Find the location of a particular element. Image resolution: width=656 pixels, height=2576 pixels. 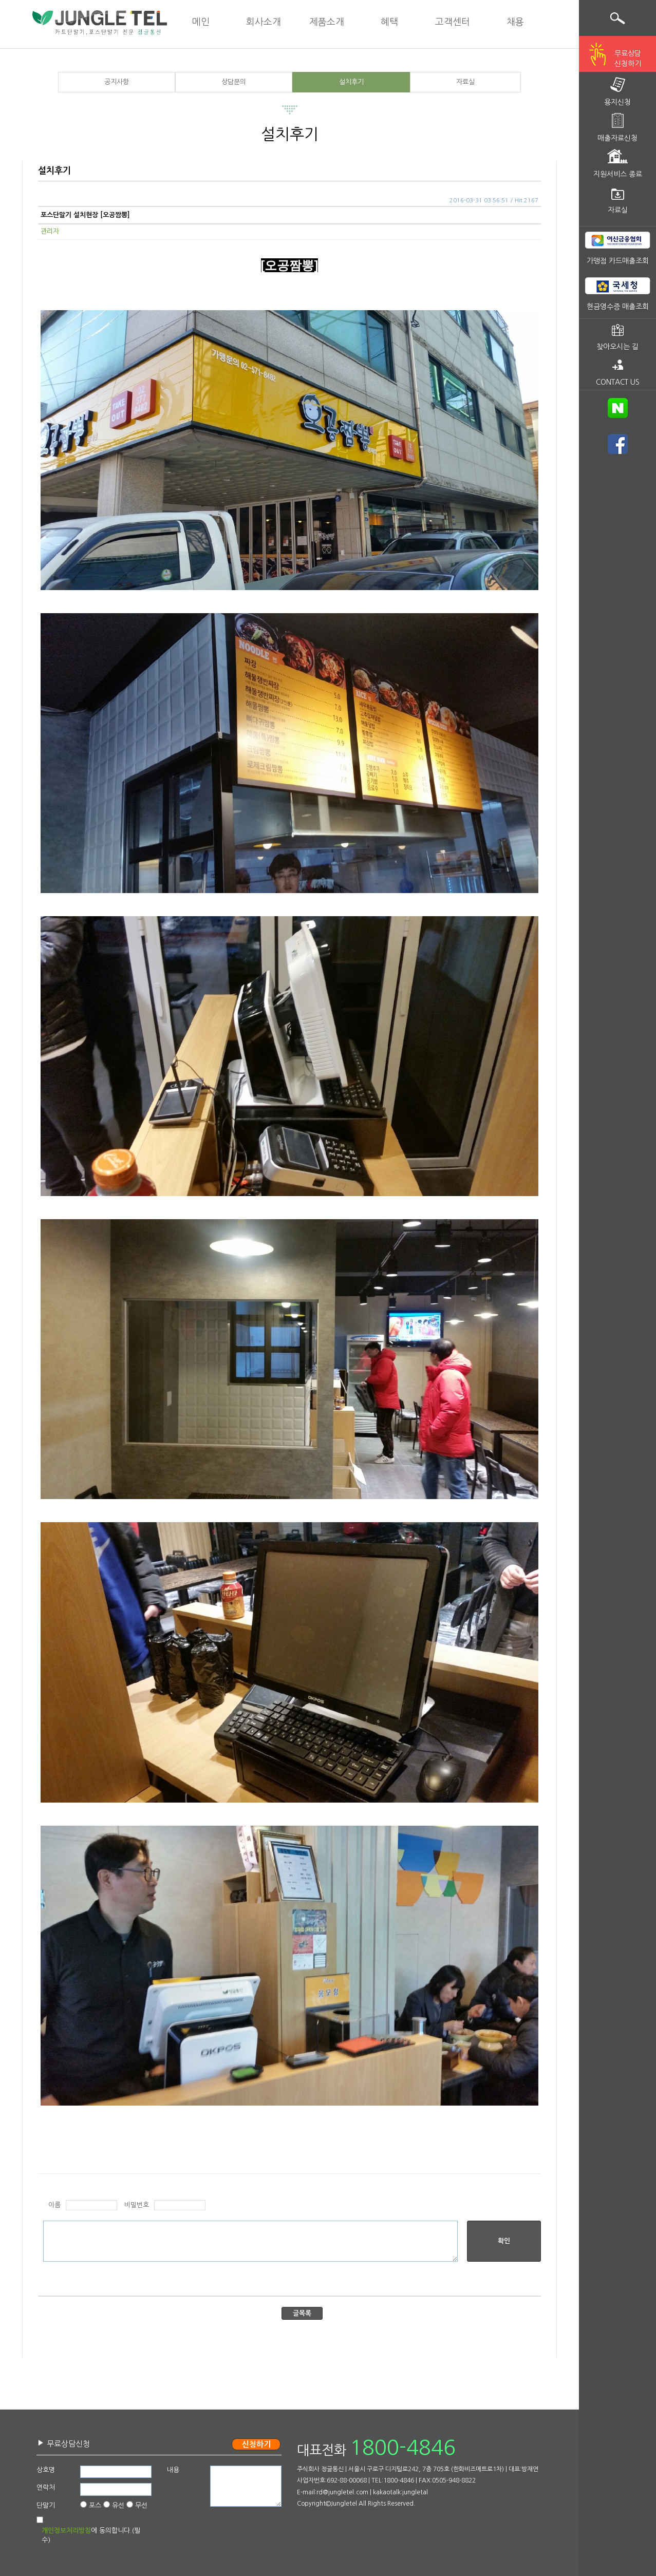

매출자료신청 is located at coordinates (617, 138).